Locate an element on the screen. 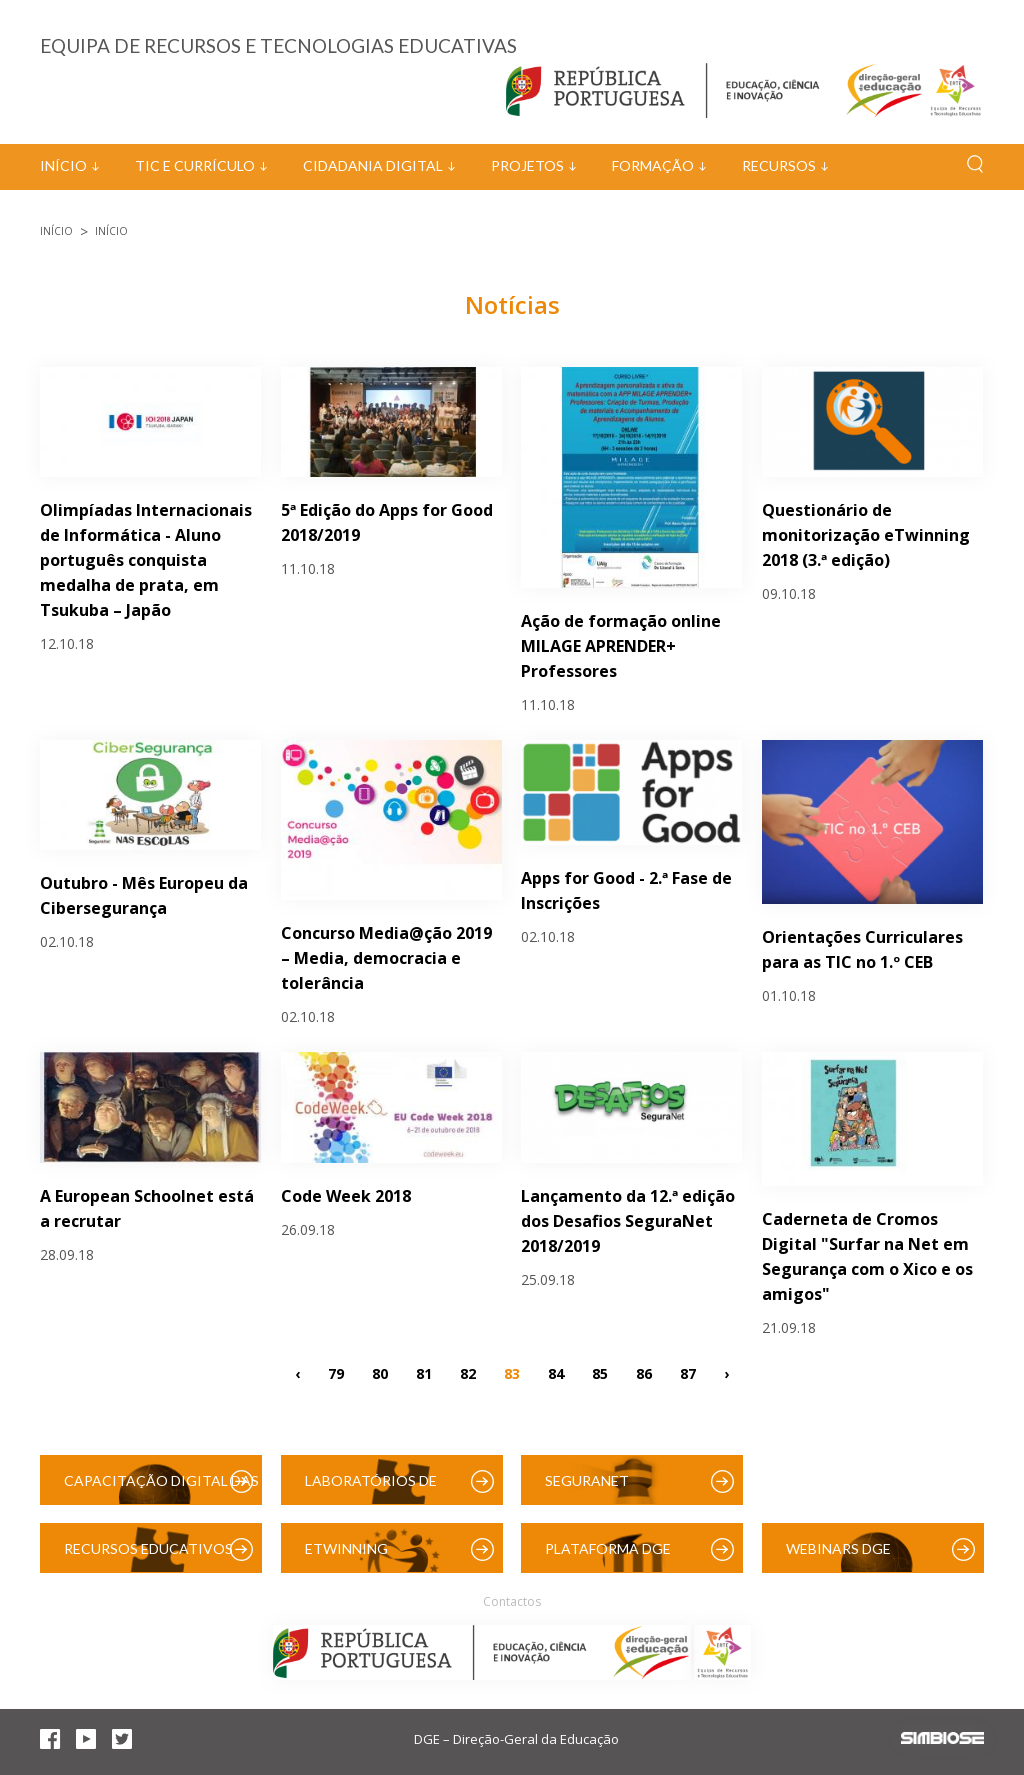 This screenshot has height=1775, width=1024. 87 is located at coordinates (688, 1373).